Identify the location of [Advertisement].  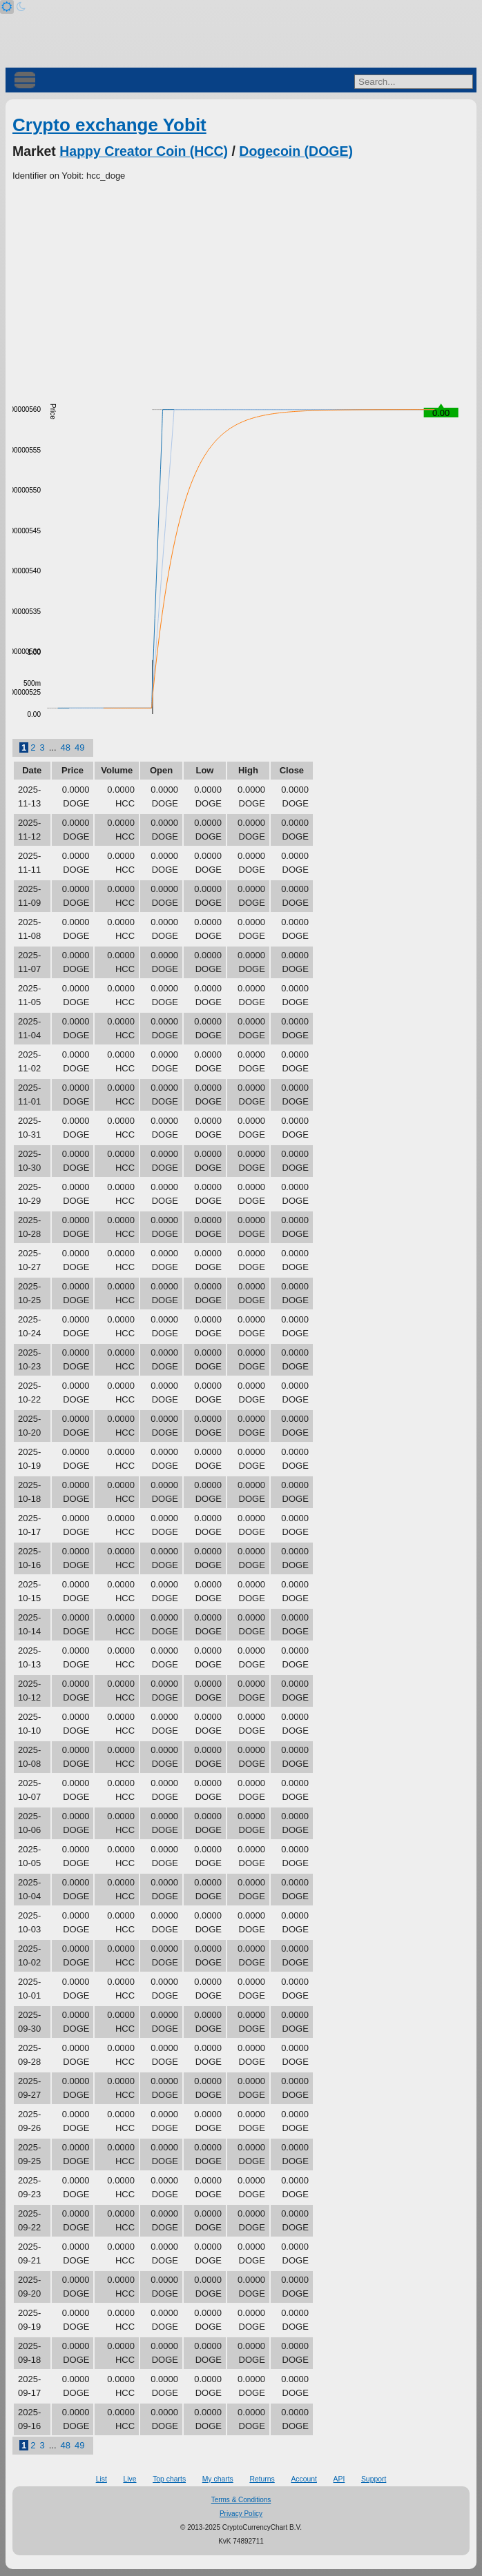
(241, 286).